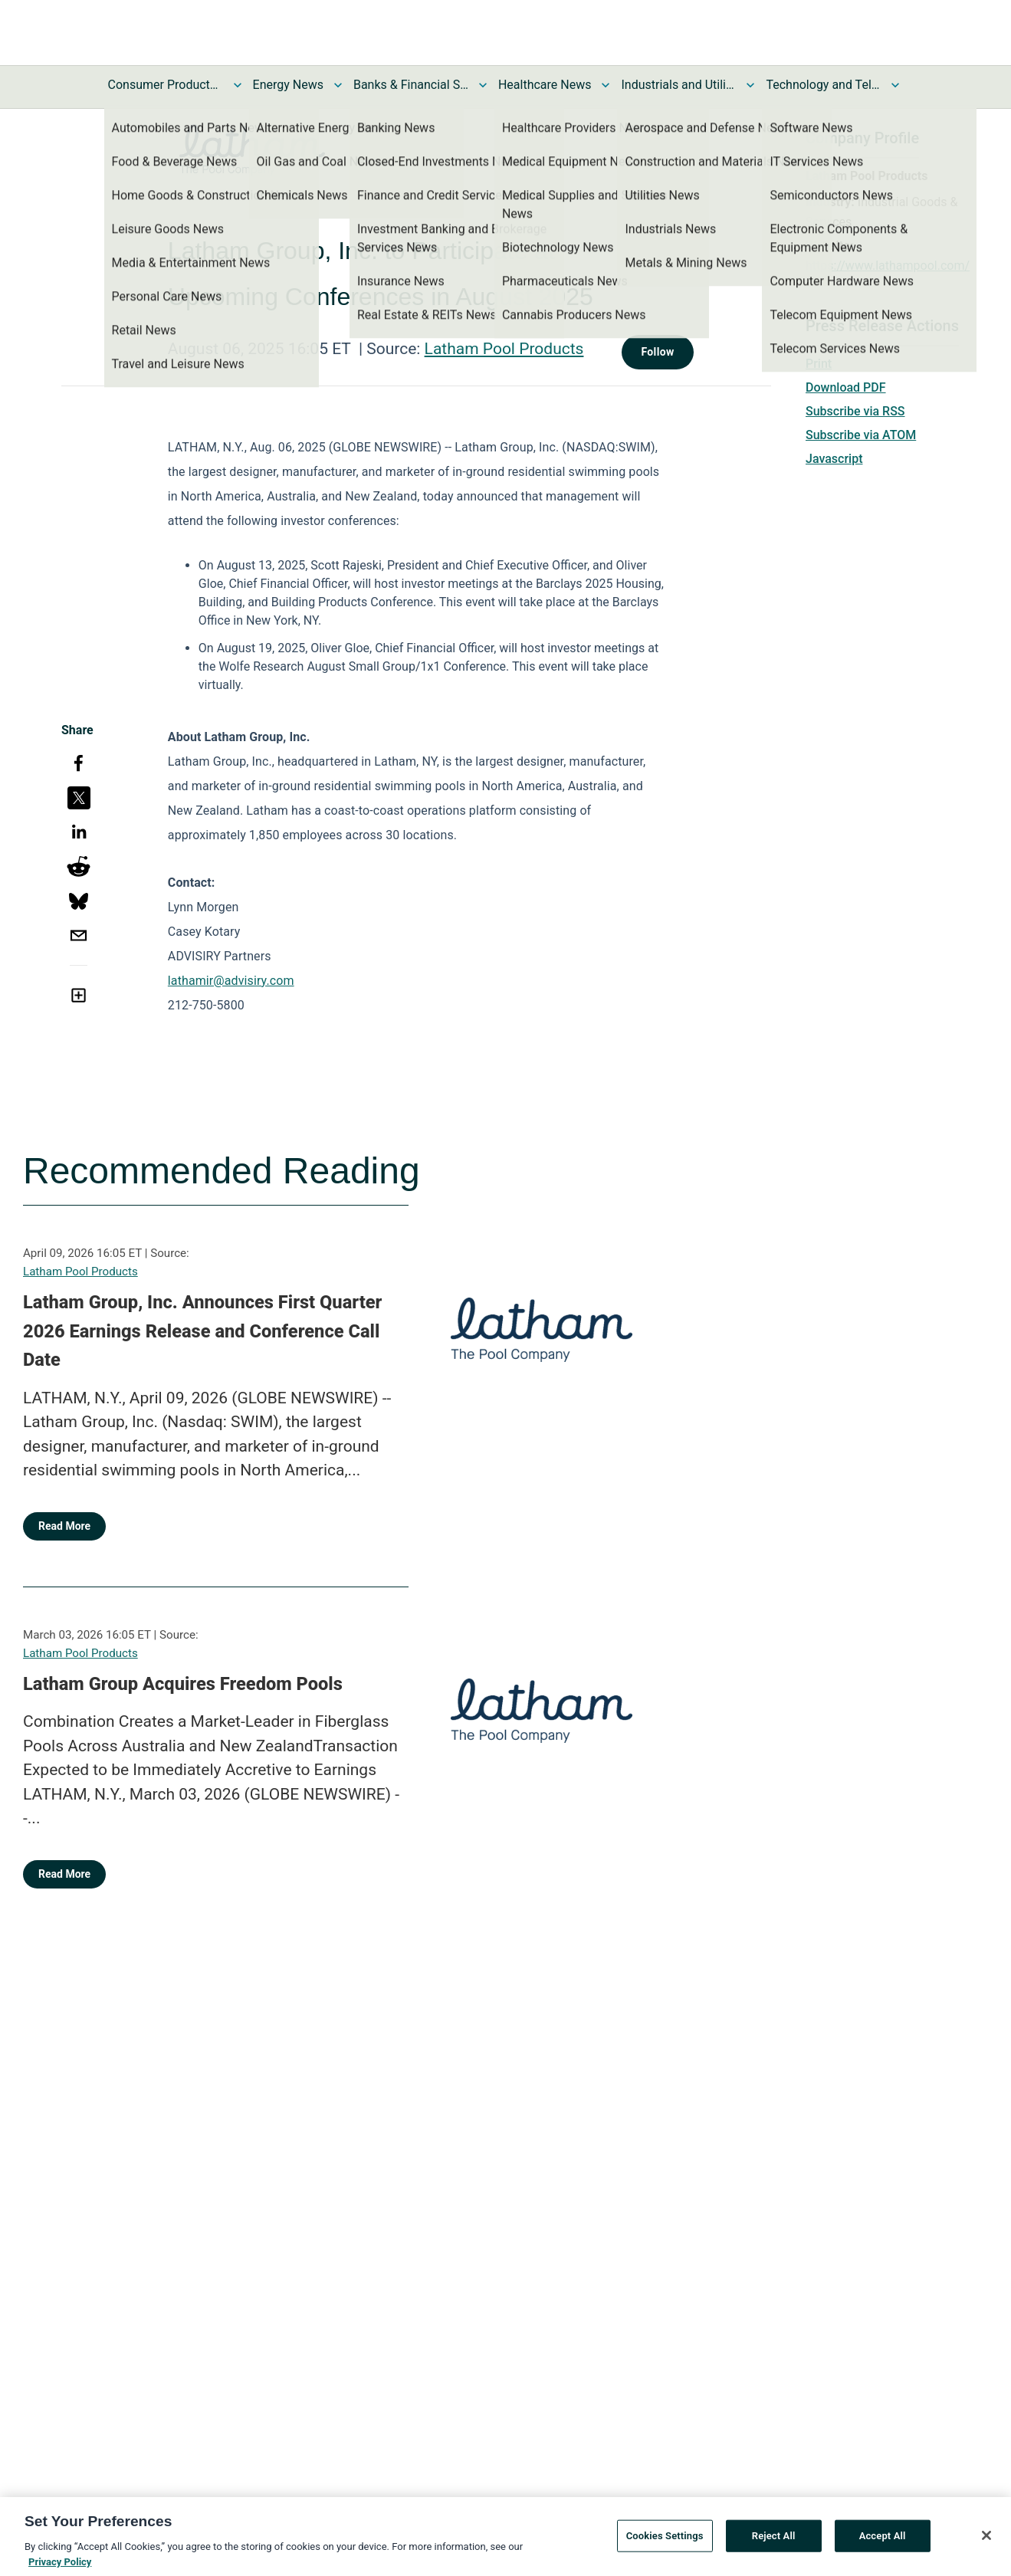 This screenshot has height=2576, width=1011. What do you see at coordinates (819, 363) in the screenshot?
I see `Print` at bounding box center [819, 363].